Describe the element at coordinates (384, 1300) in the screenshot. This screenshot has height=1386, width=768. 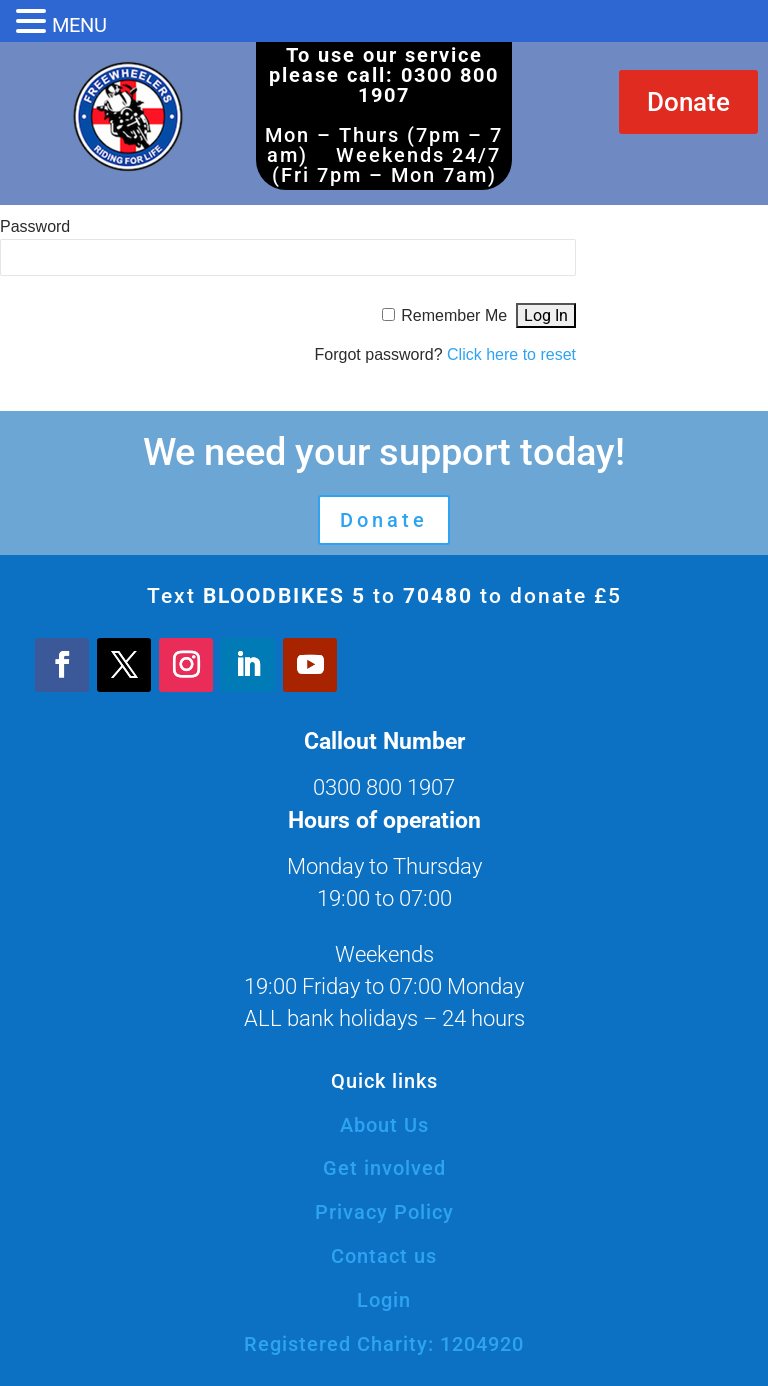
I see `Login` at that location.